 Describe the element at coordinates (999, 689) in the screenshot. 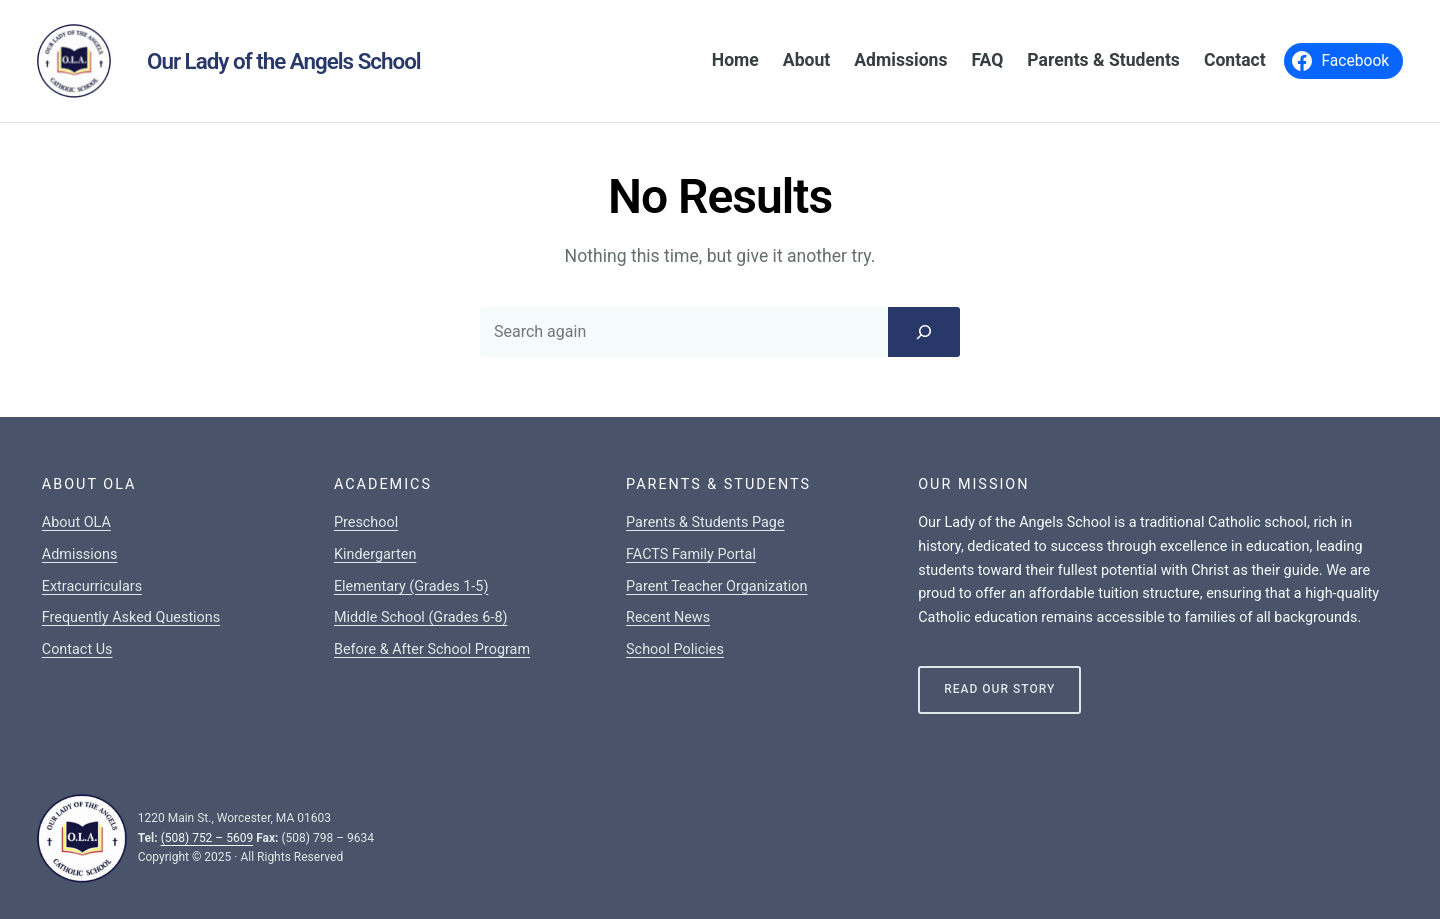

I see `Read Our Story` at that location.